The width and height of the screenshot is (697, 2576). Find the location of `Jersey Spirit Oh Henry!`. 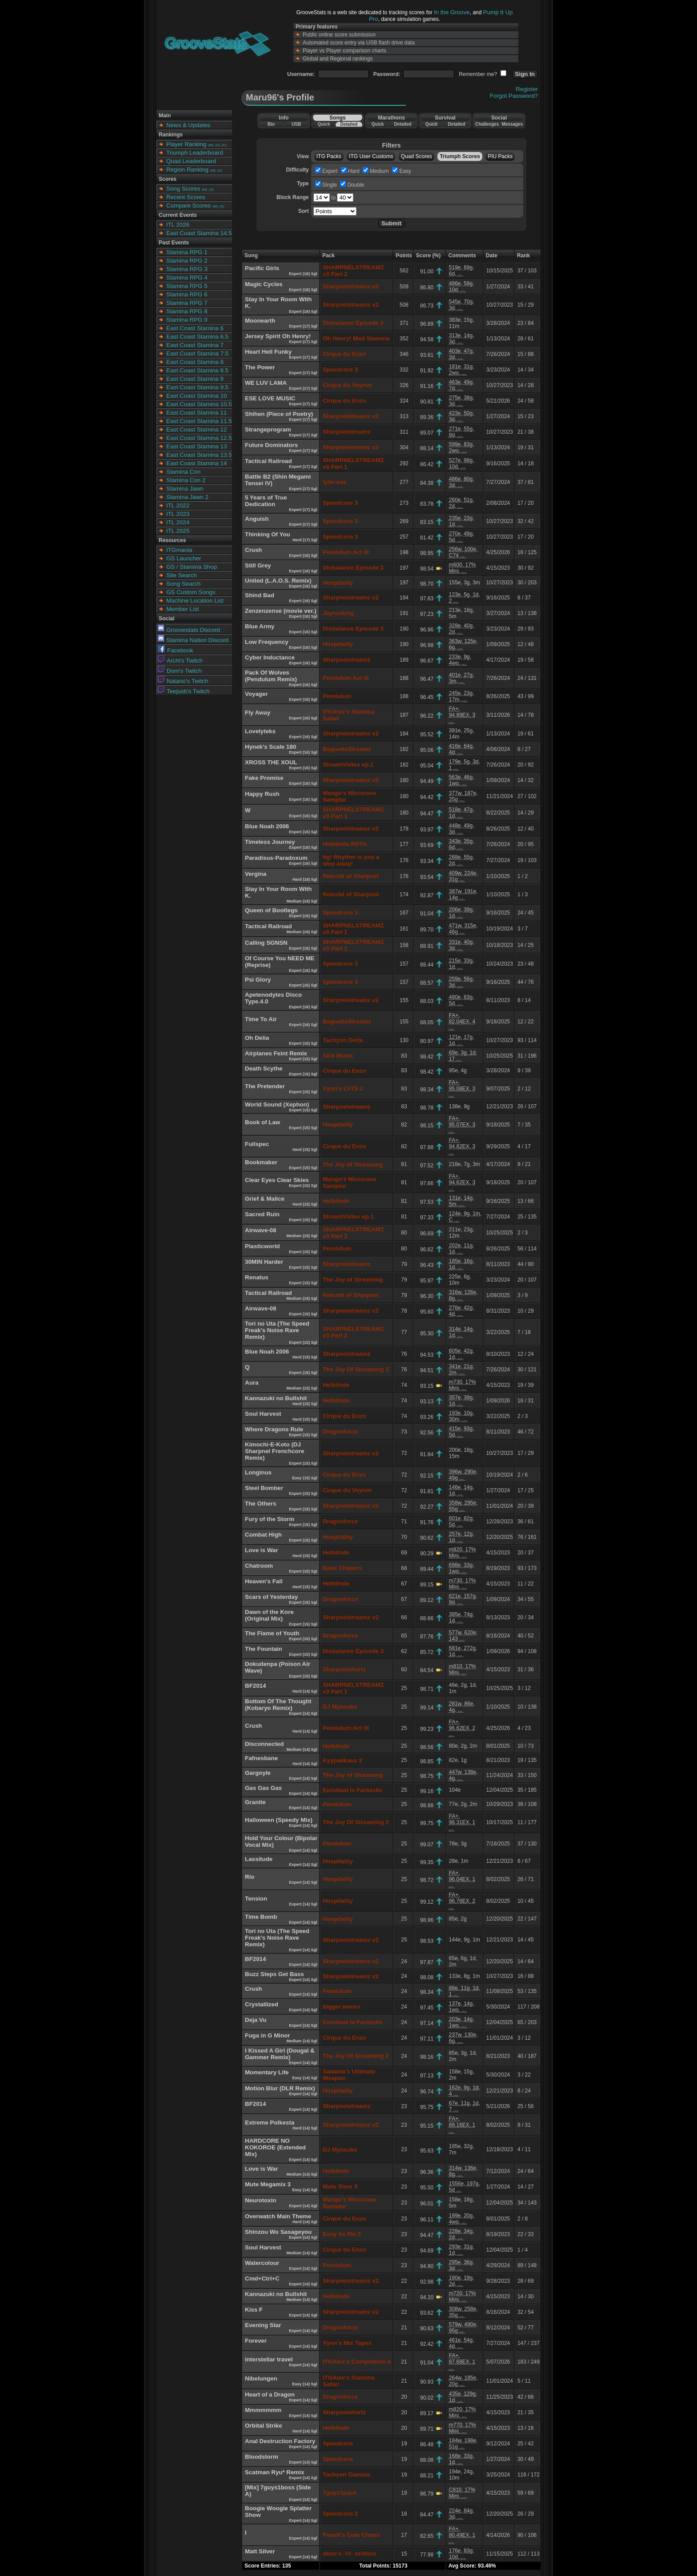

Jersey Spirit Oh Henry! is located at coordinates (278, 336).